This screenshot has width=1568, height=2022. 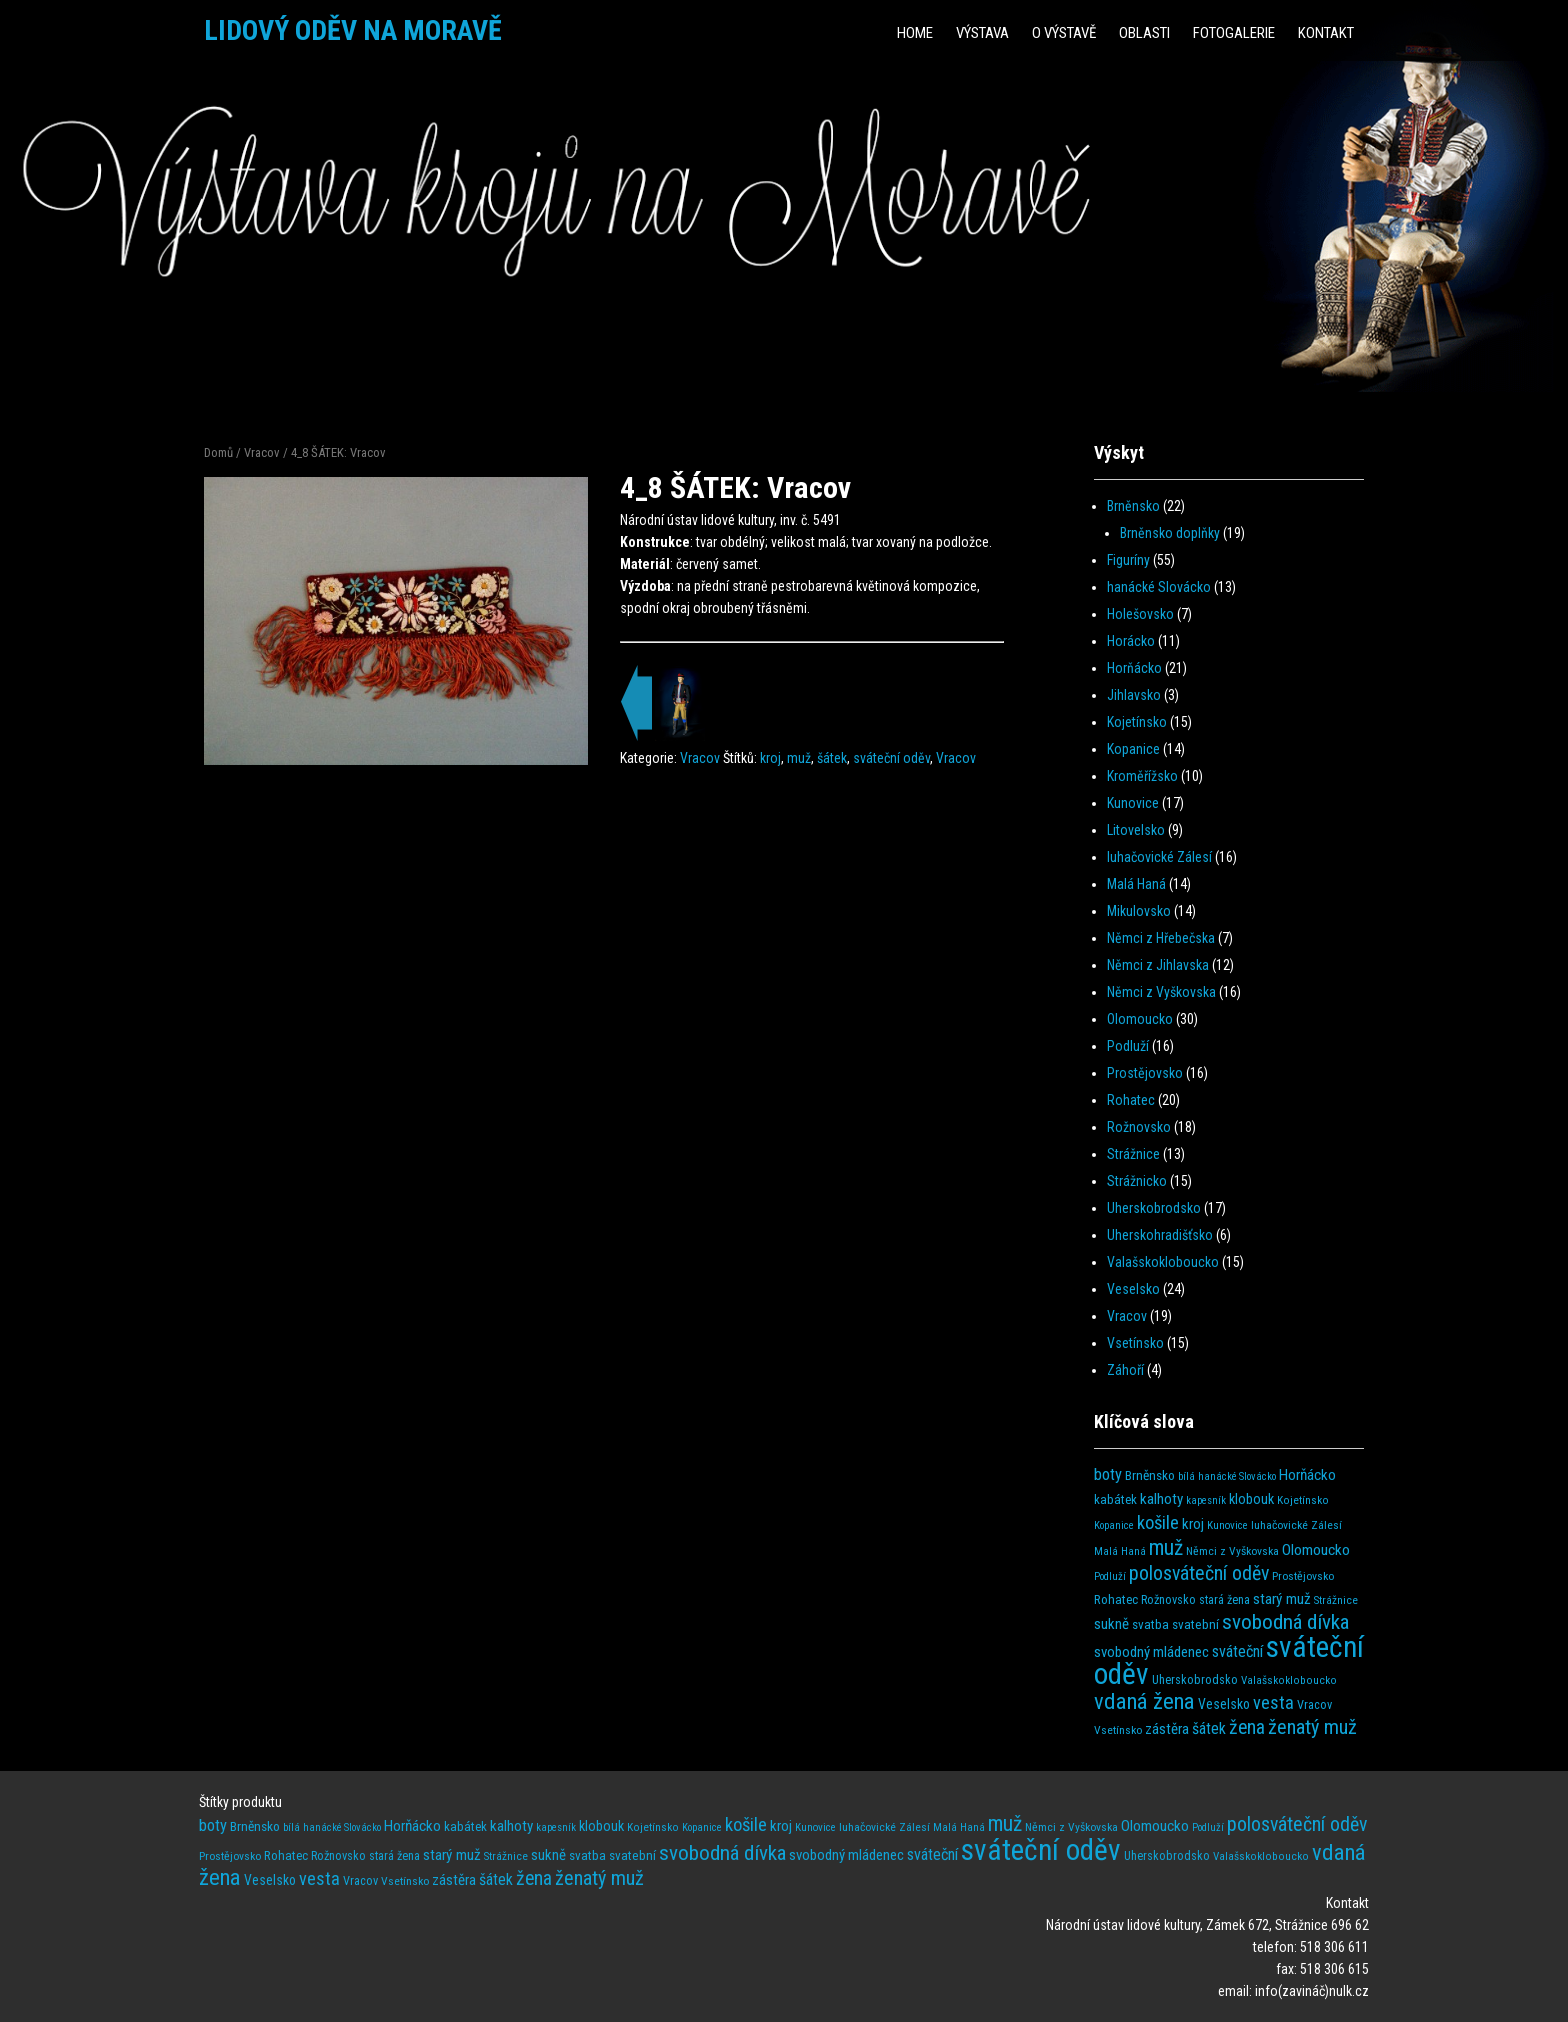 What do you see at coordinates (1158, 965) in the screenshot?
I see `Němci z Jihlavska` at bounding box center [1158, 965].